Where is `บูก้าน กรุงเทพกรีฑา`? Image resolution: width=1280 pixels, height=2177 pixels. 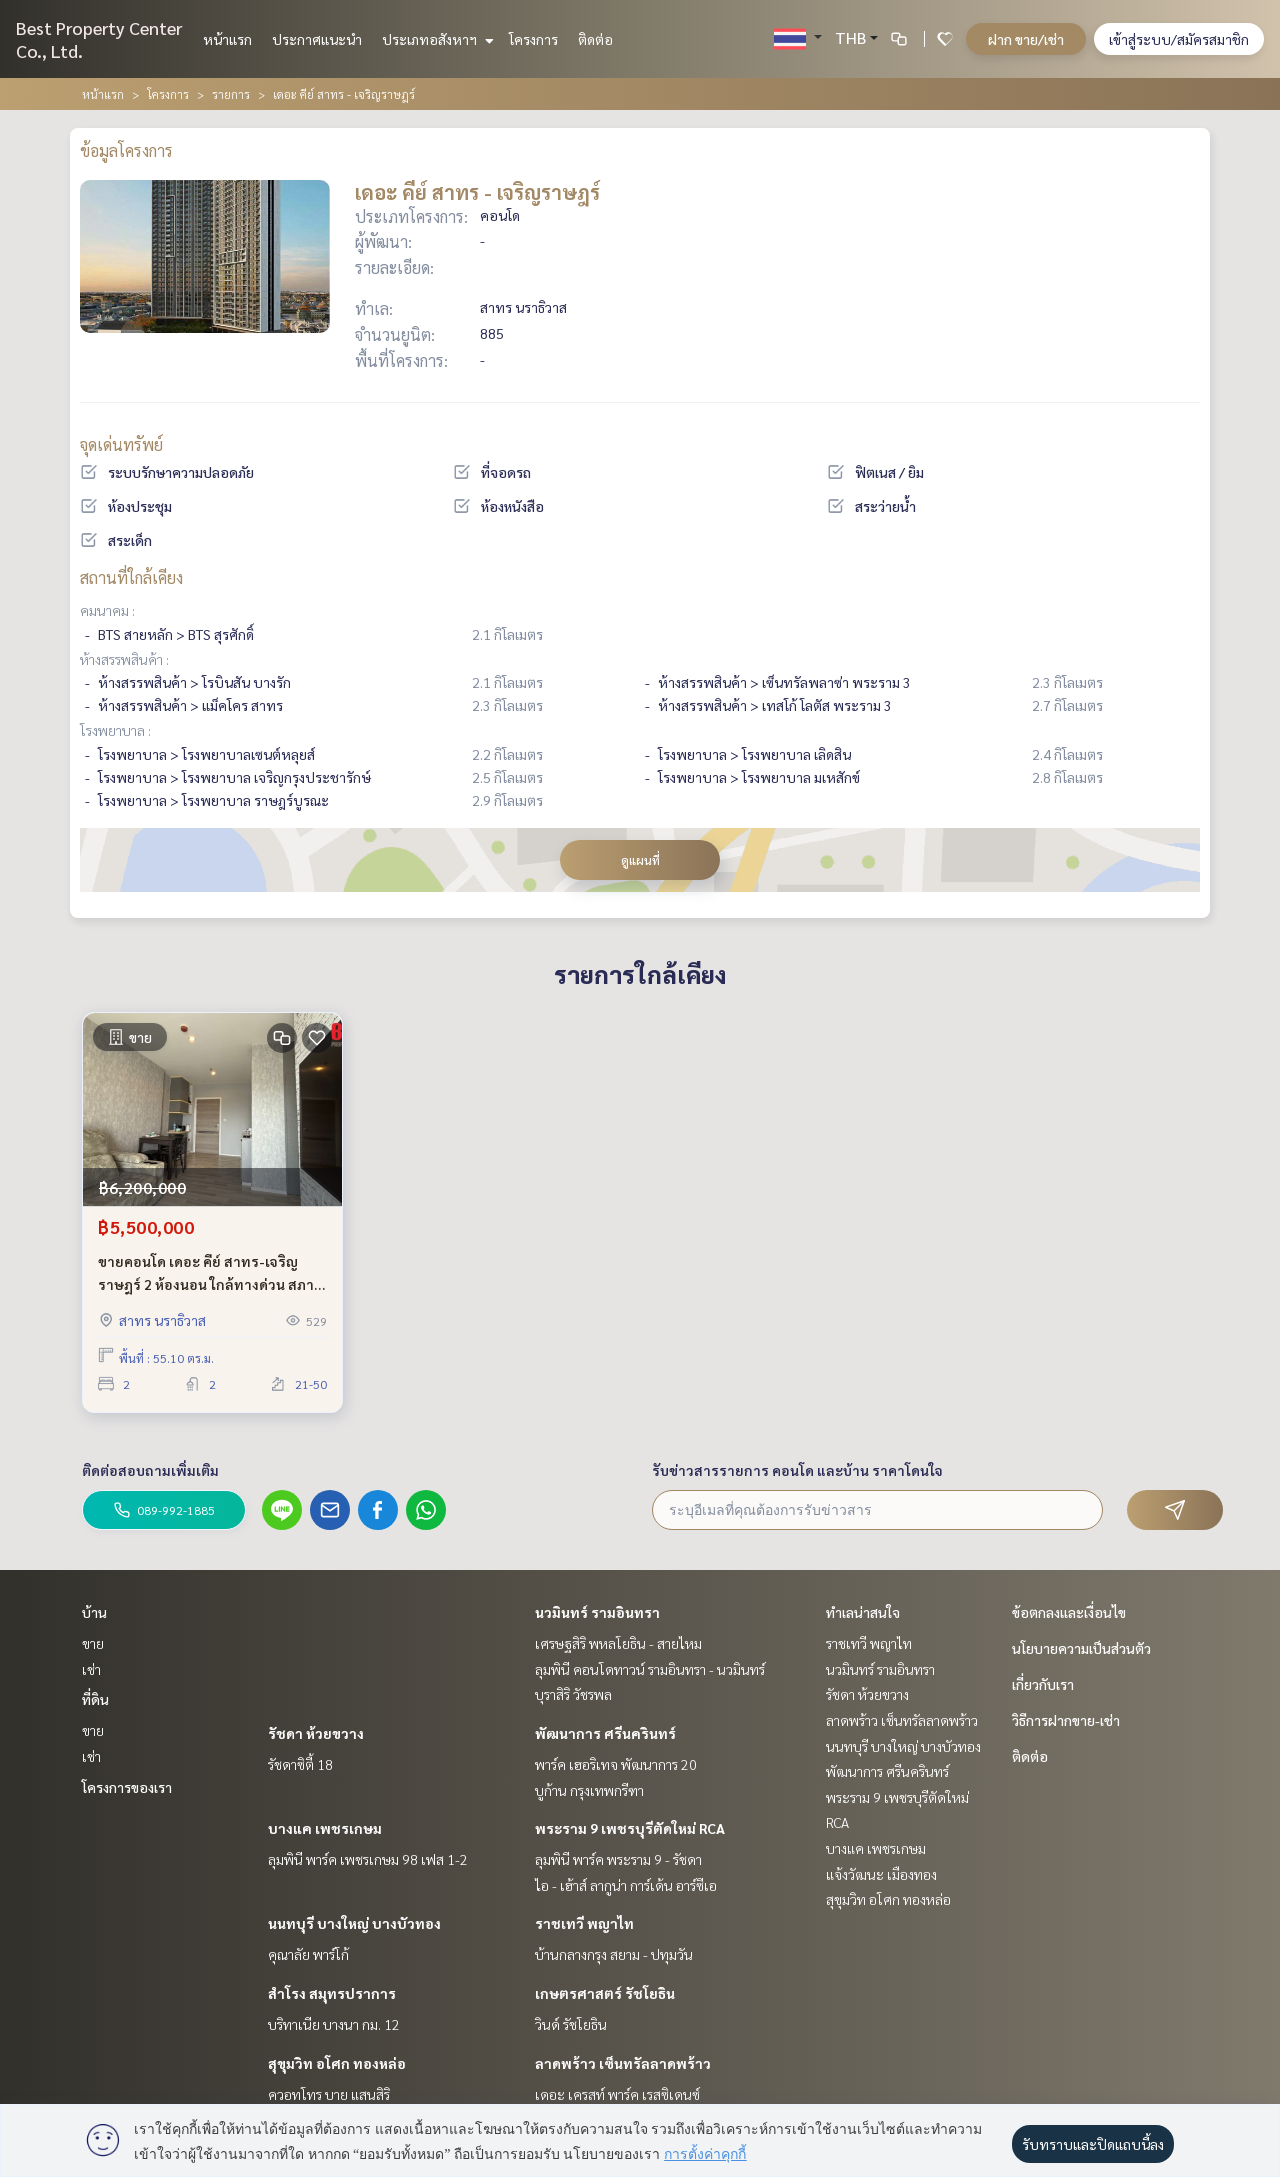
บูก้าน กรุงเทพกรีฑา is located at coordinates (589, 1790).